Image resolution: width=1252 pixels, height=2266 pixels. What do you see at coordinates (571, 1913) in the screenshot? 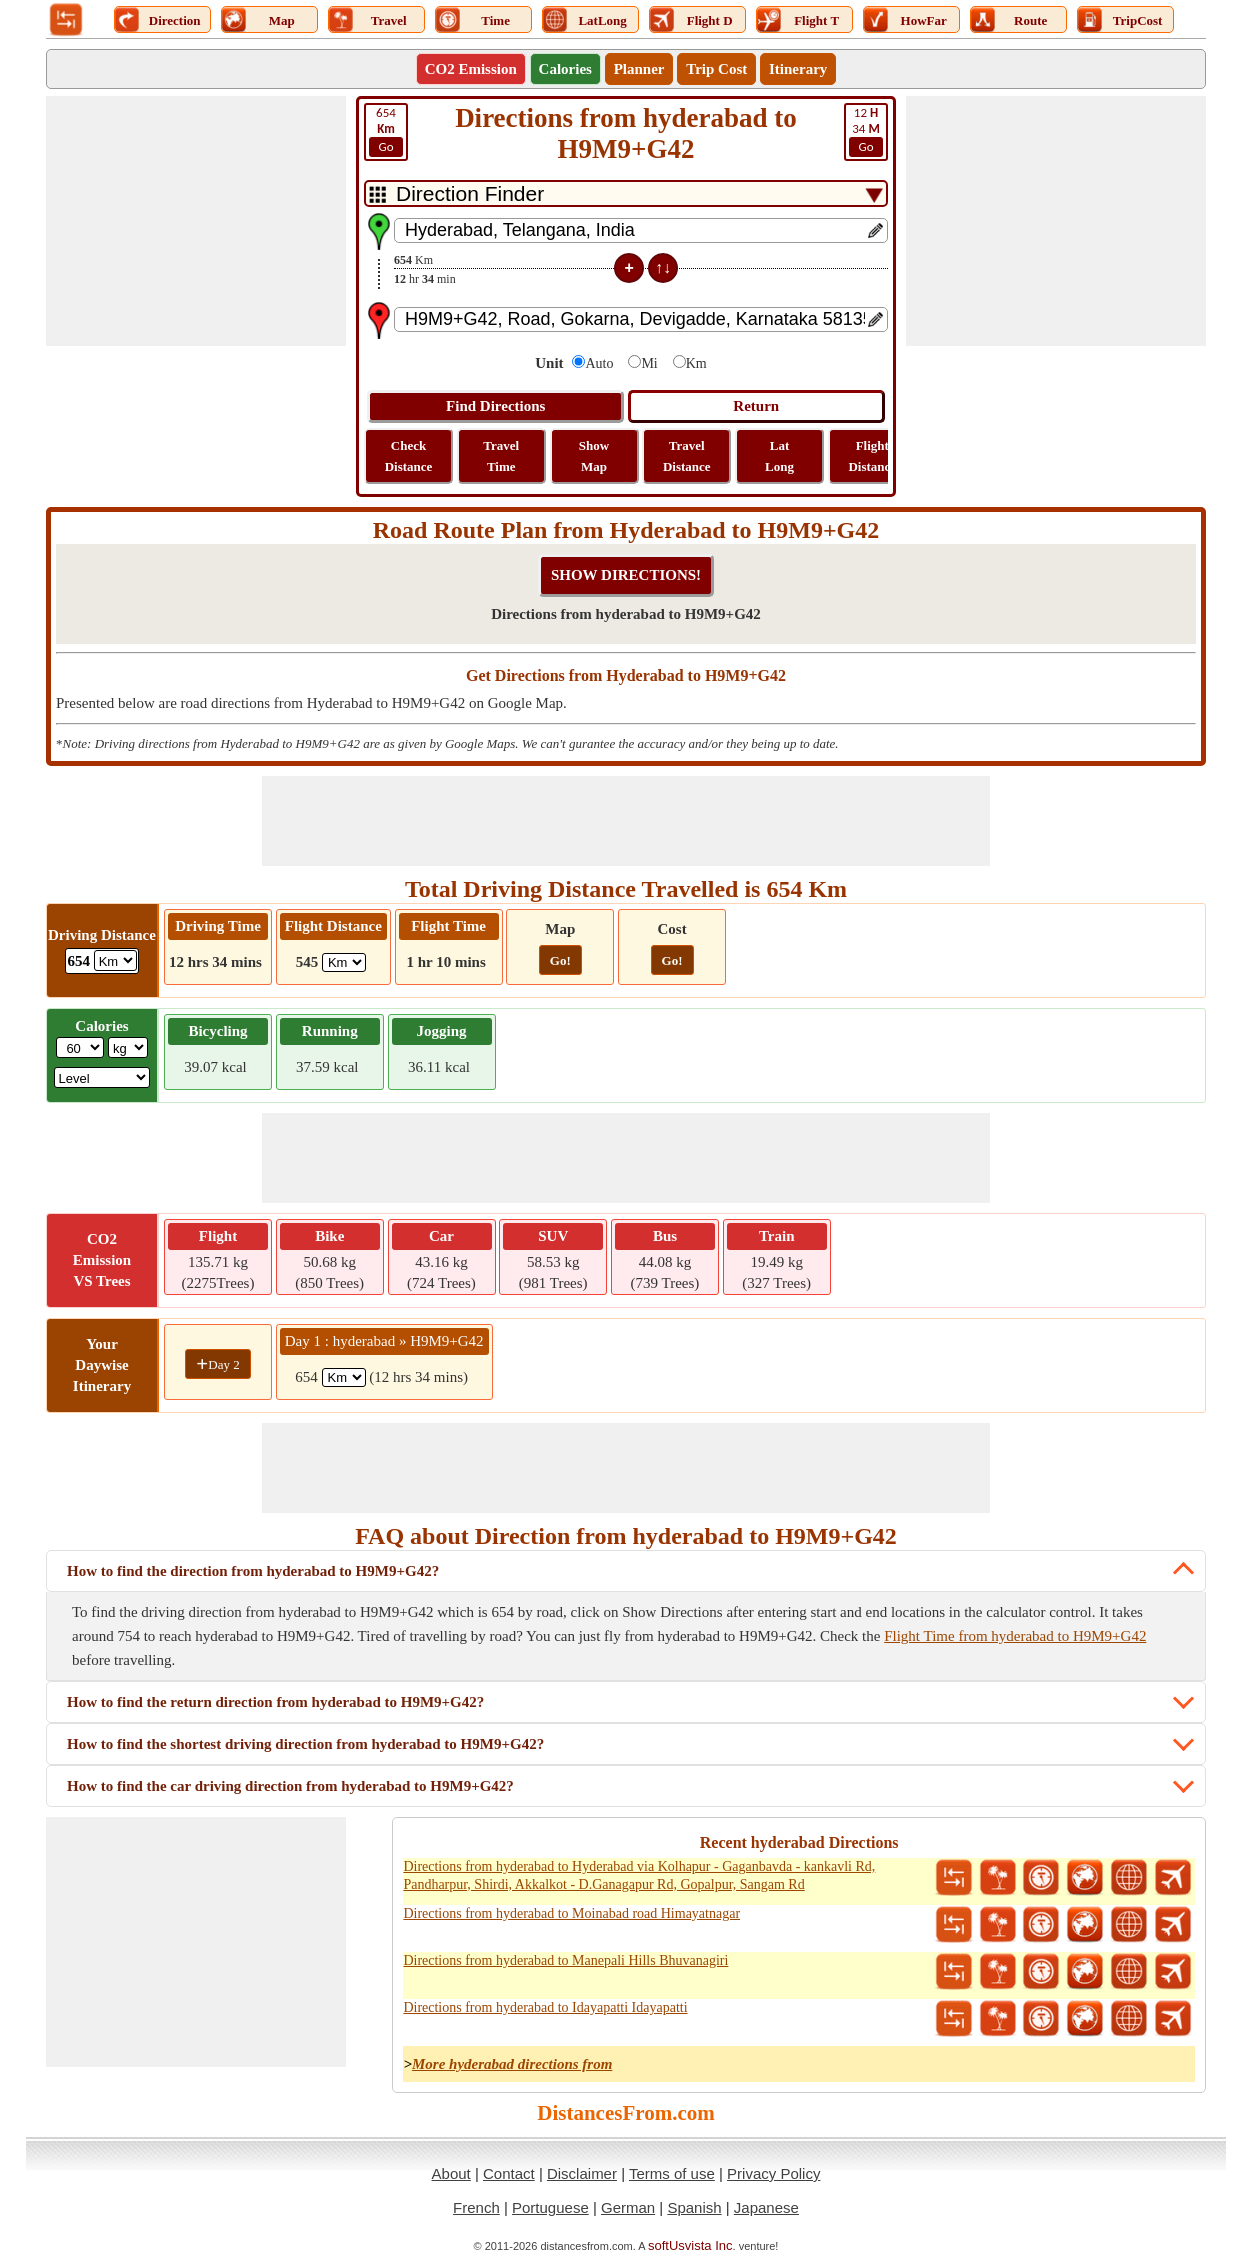
I see `Directions from hyderabad to Moinabad road Himayatnagar` at bounding box center [571, 1913].